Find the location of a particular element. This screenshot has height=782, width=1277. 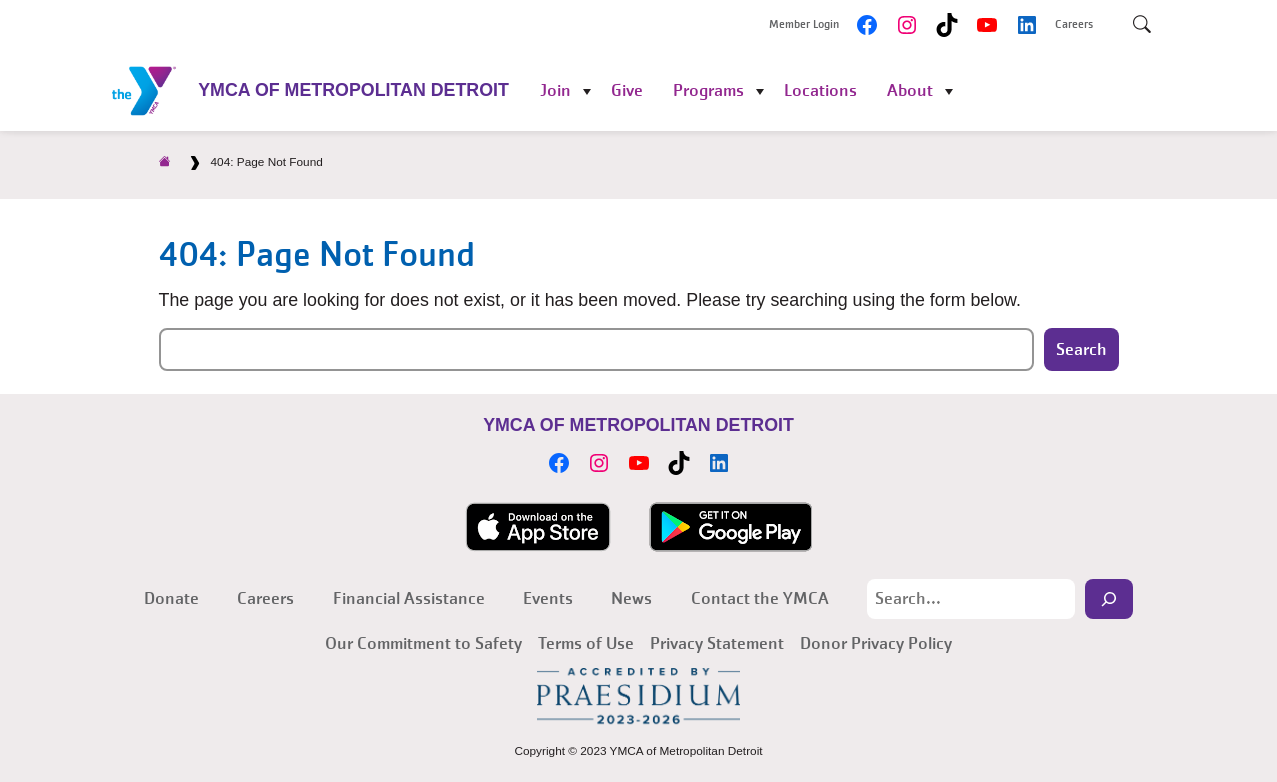

Search is located at coordinates (1081, 349).